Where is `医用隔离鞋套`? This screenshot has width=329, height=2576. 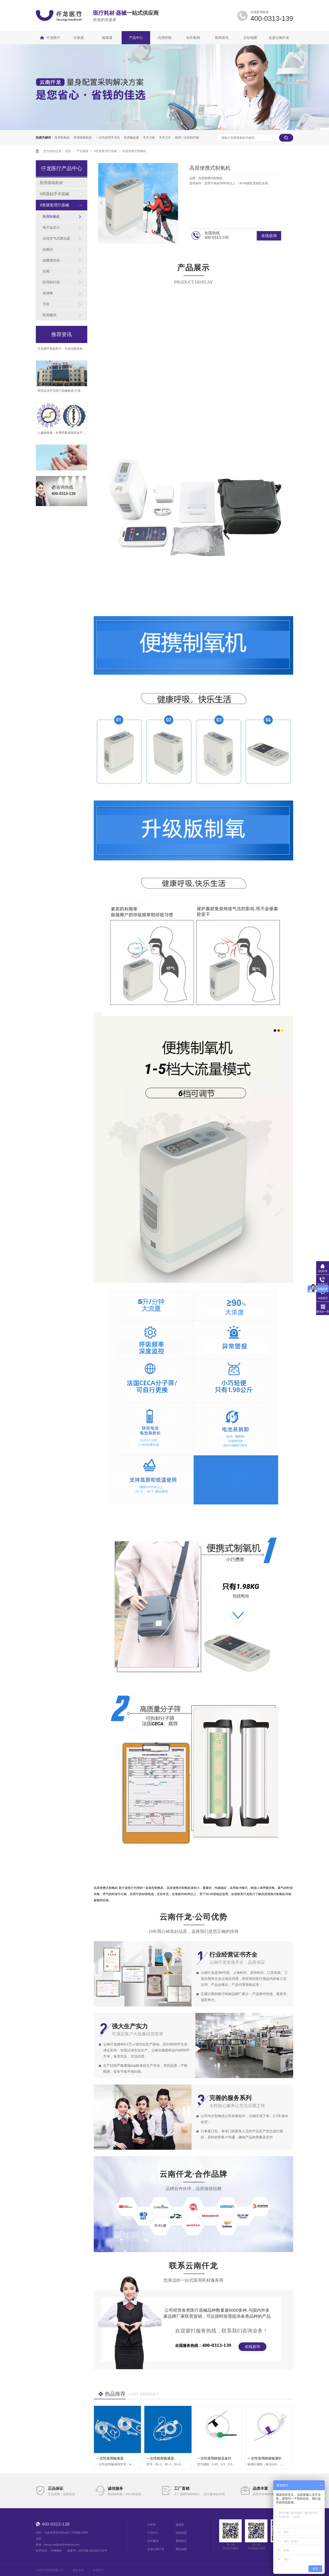
医用隔离鞋套 is located at coordinates (83, 137).